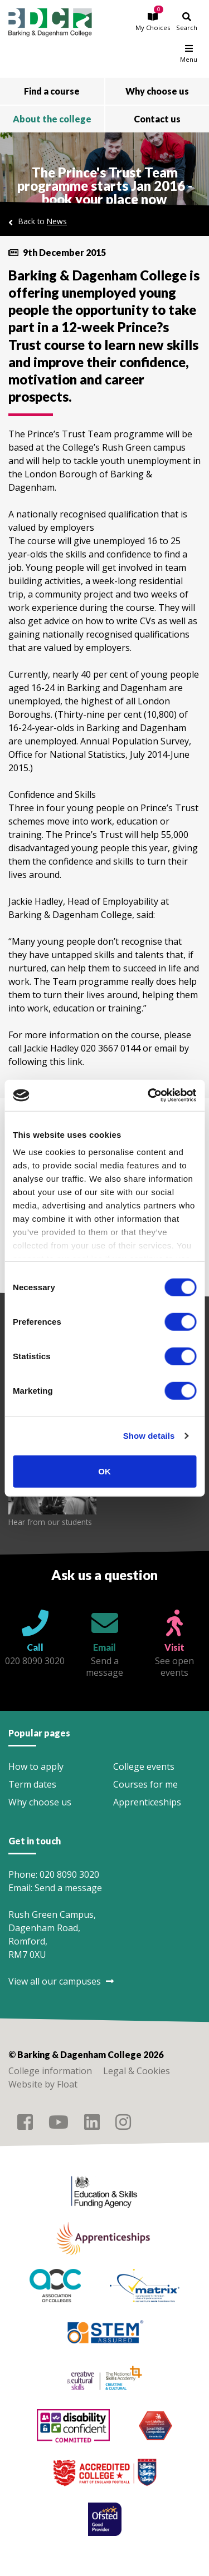  What do you see at coordinates (157, 118) in the screenshot?
I see `Contact us [button]` at bounding box center [157, 118].